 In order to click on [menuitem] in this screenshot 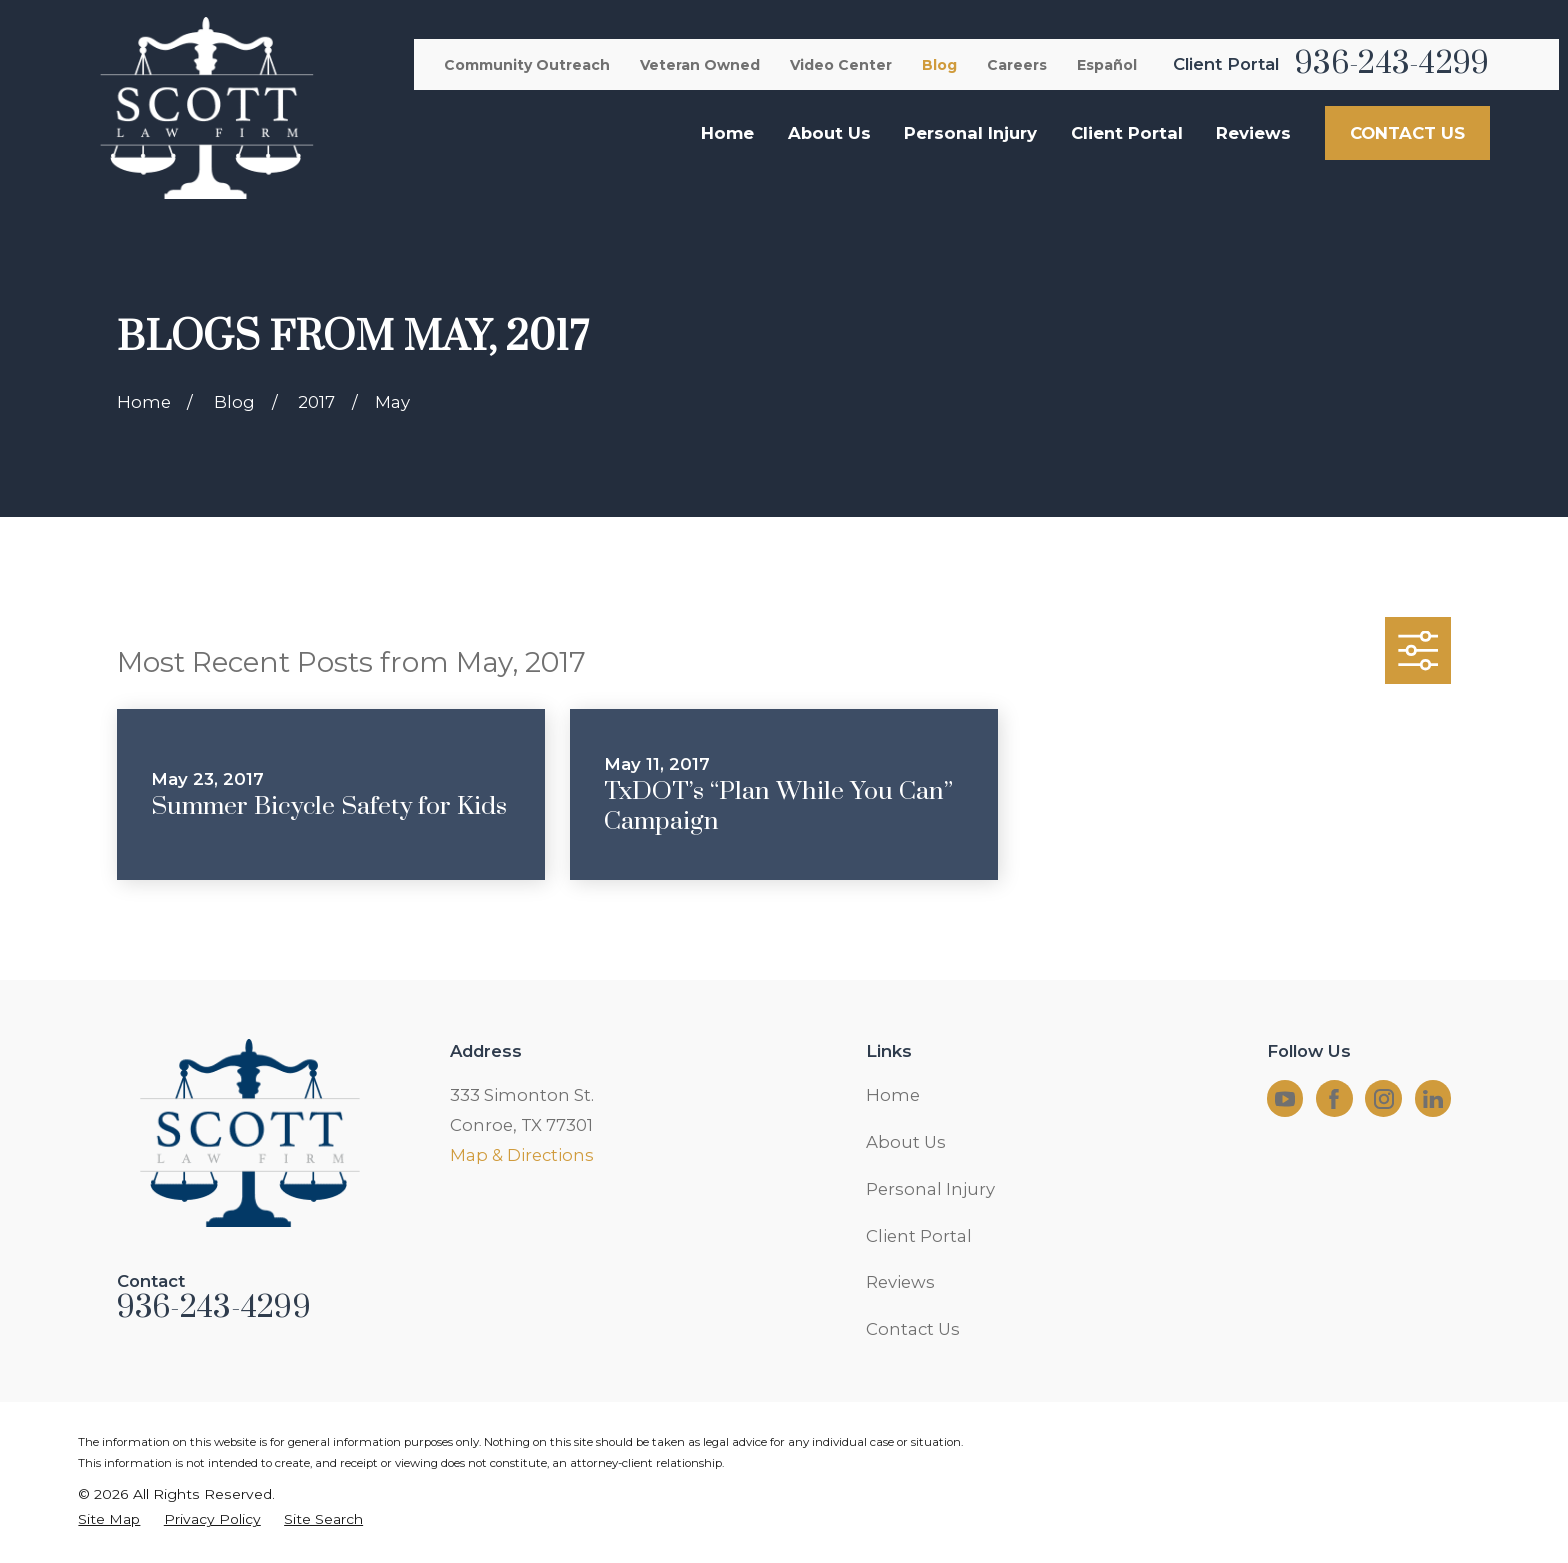, I will do `click(109, 1519)`.